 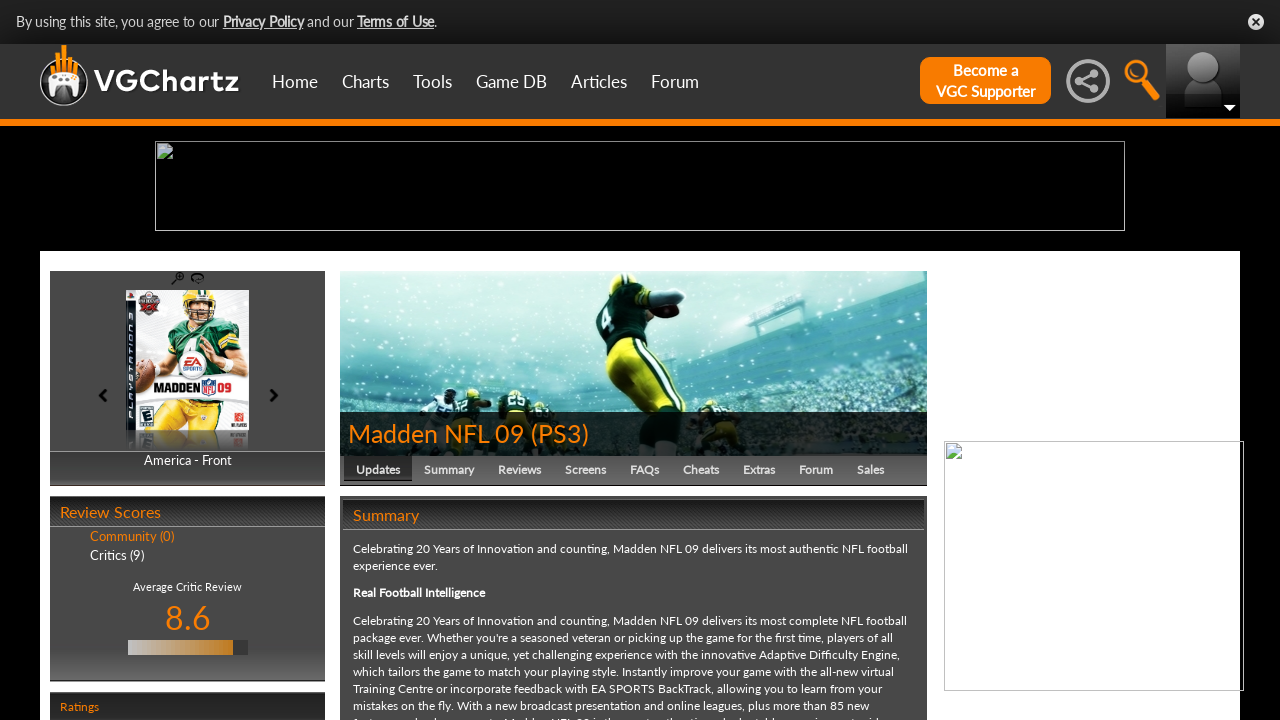 What do you see at coordinates (599, 81) in the screenshot?
I see `Articles` at bounding box center [599, 81].